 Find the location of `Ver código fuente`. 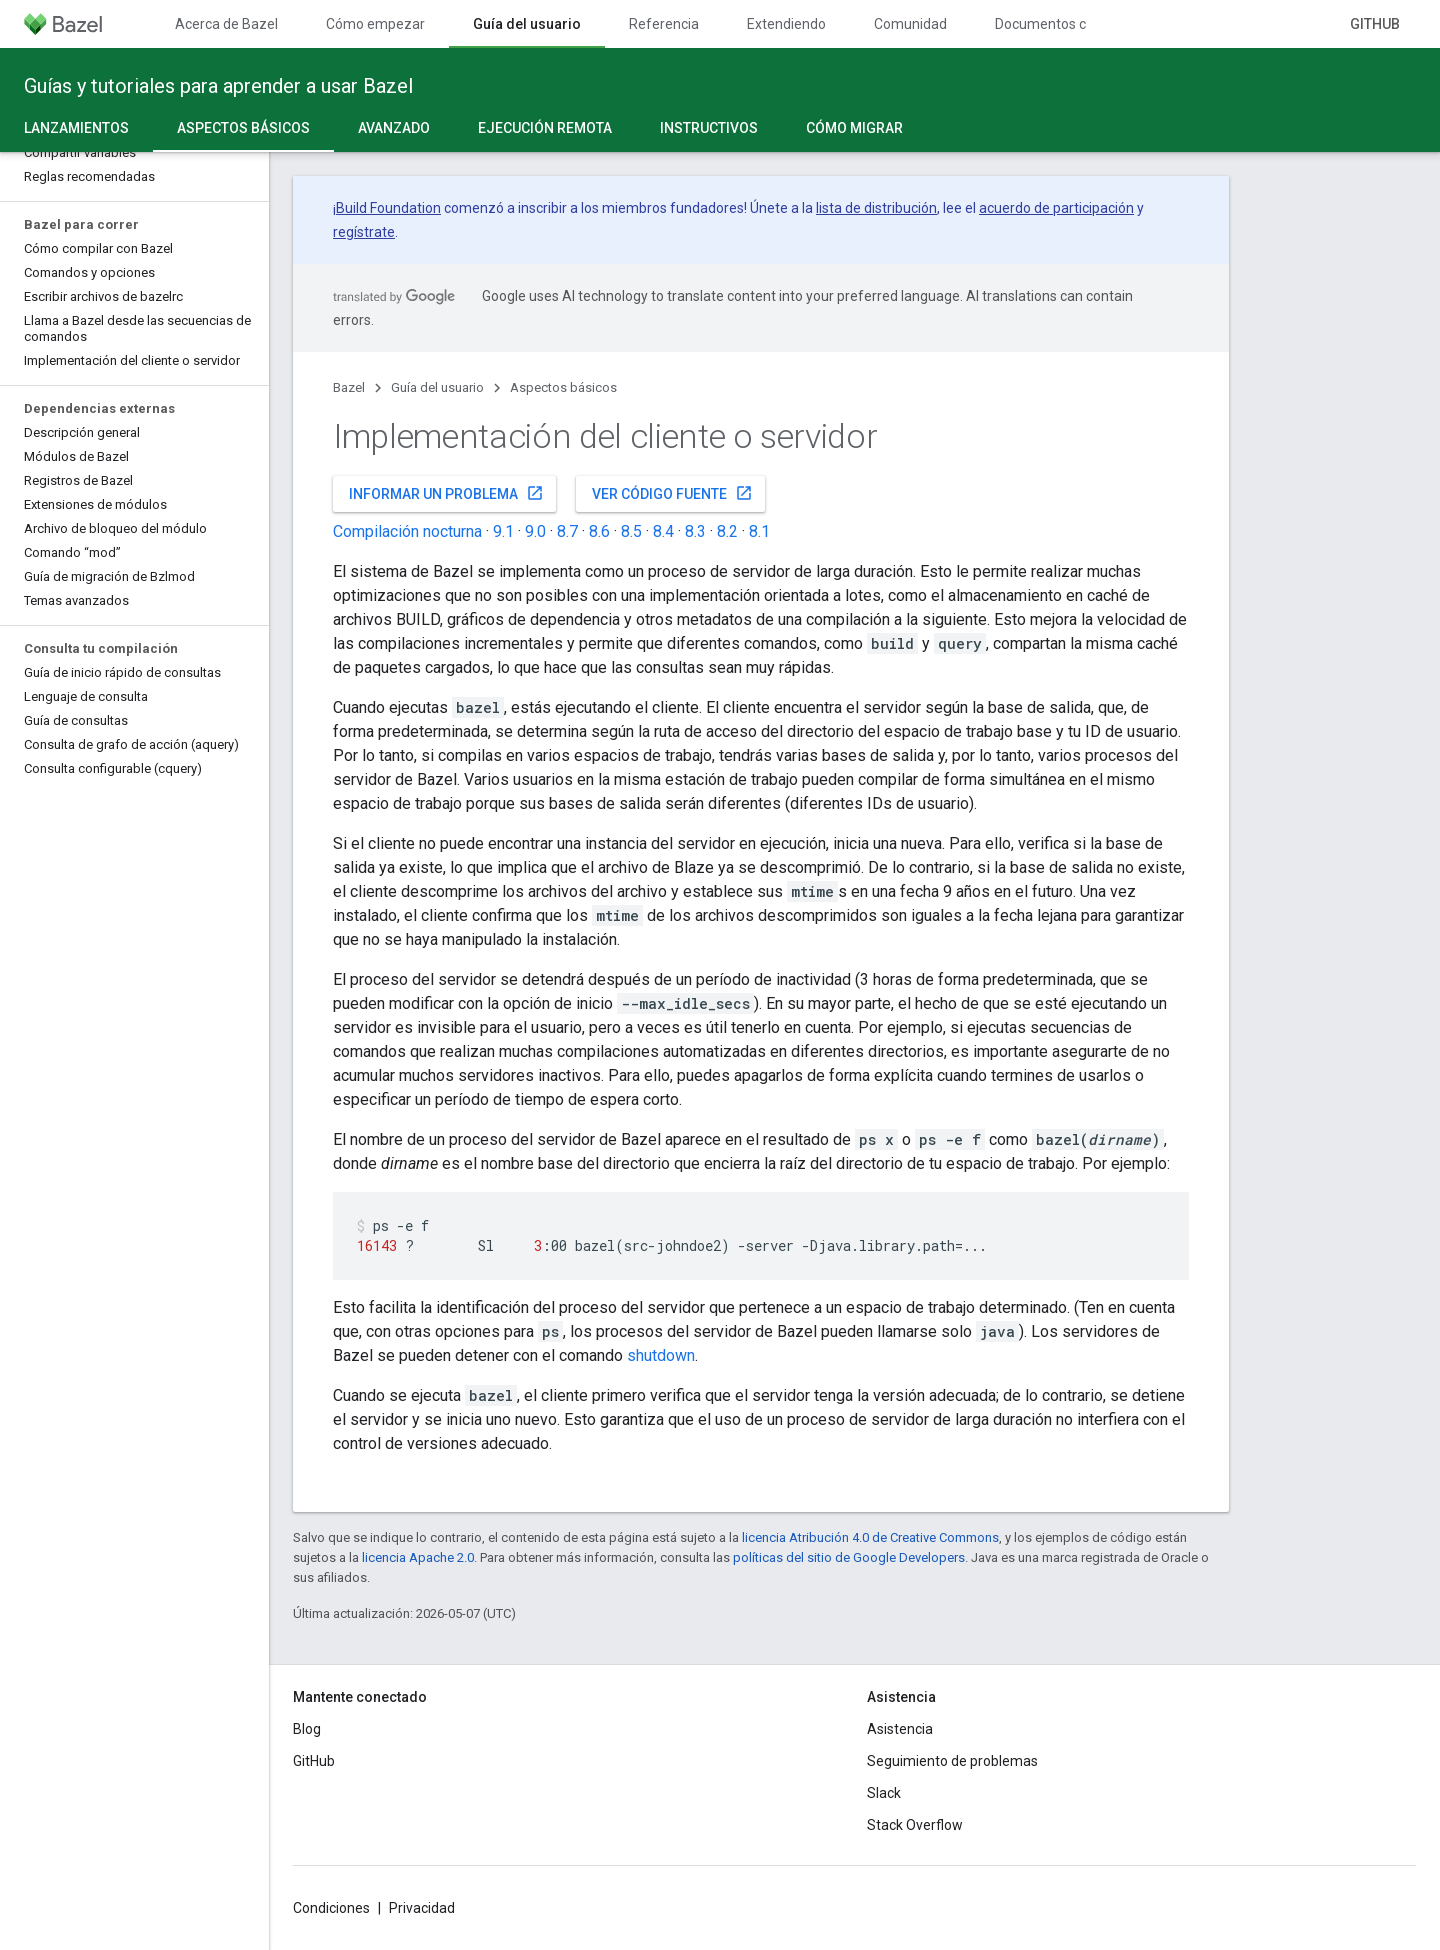

Ver código fuente is located at coordinates (672, 493).